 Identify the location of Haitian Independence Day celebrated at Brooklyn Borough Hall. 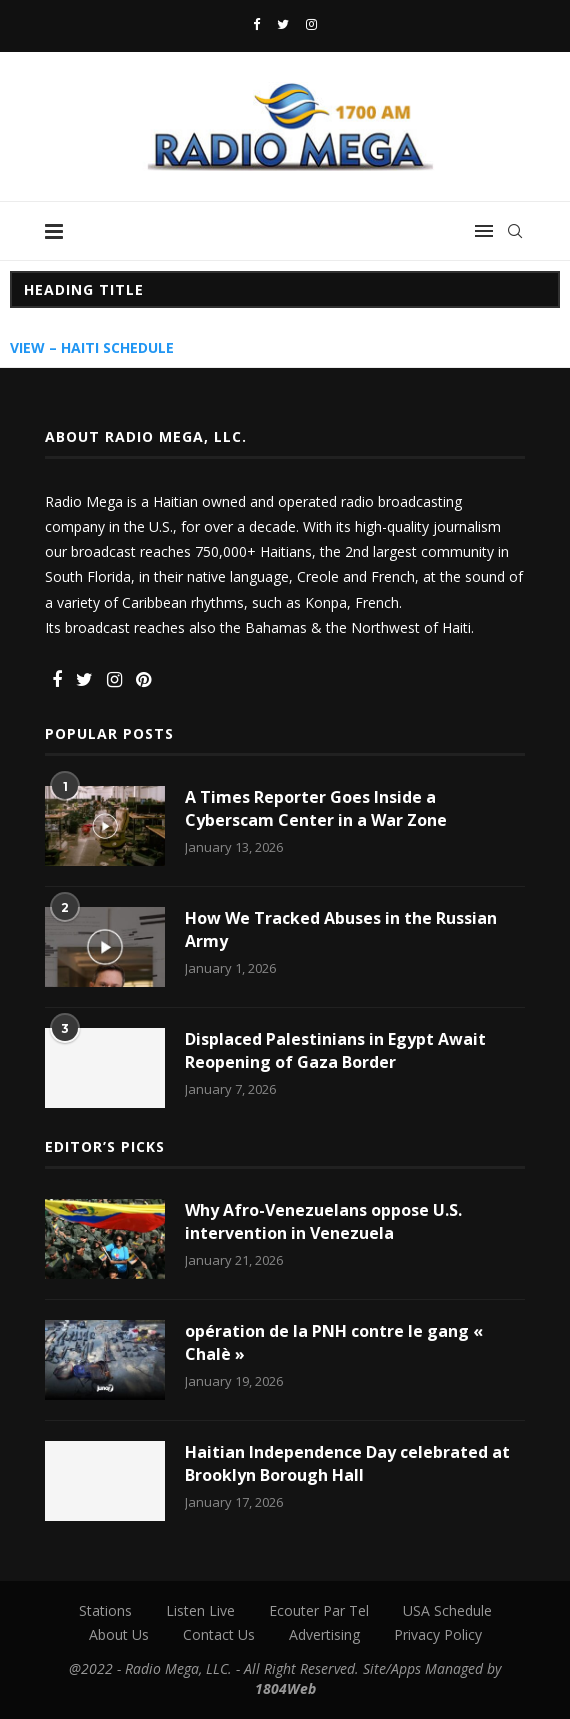
(347, 1463).